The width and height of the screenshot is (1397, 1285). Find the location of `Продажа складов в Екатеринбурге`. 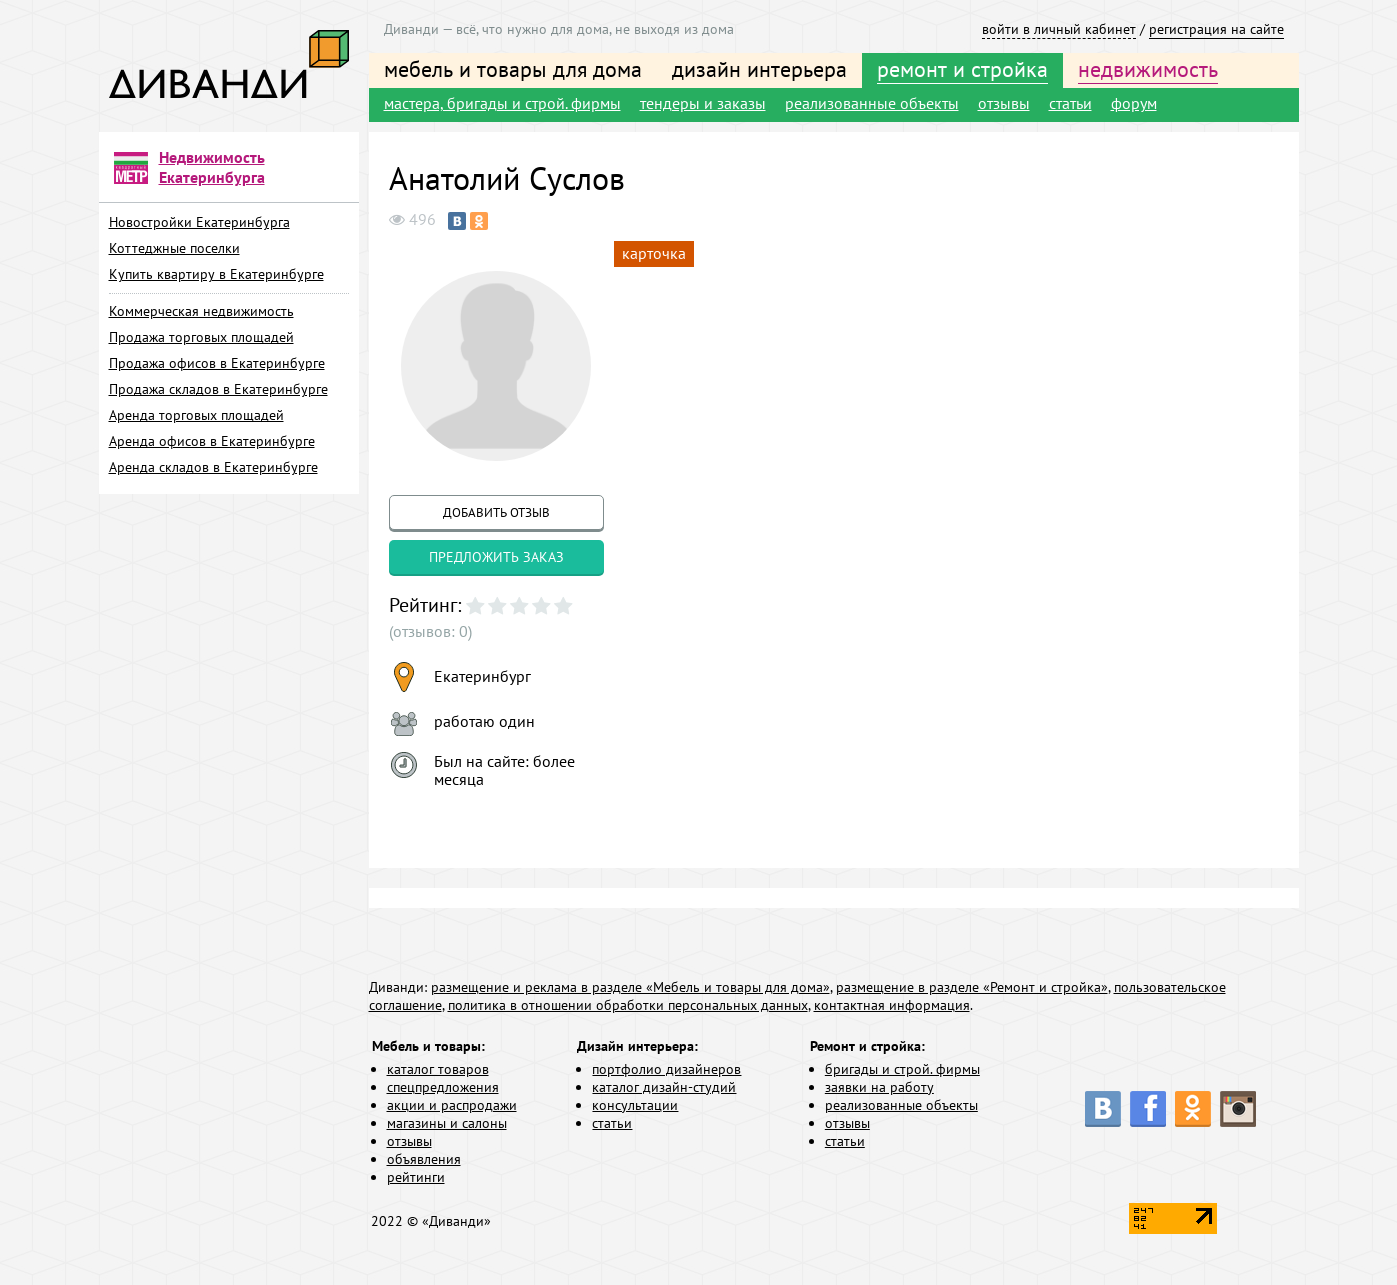

Продажа складов в Екатеринбурге is located at coordinates (218, 389).